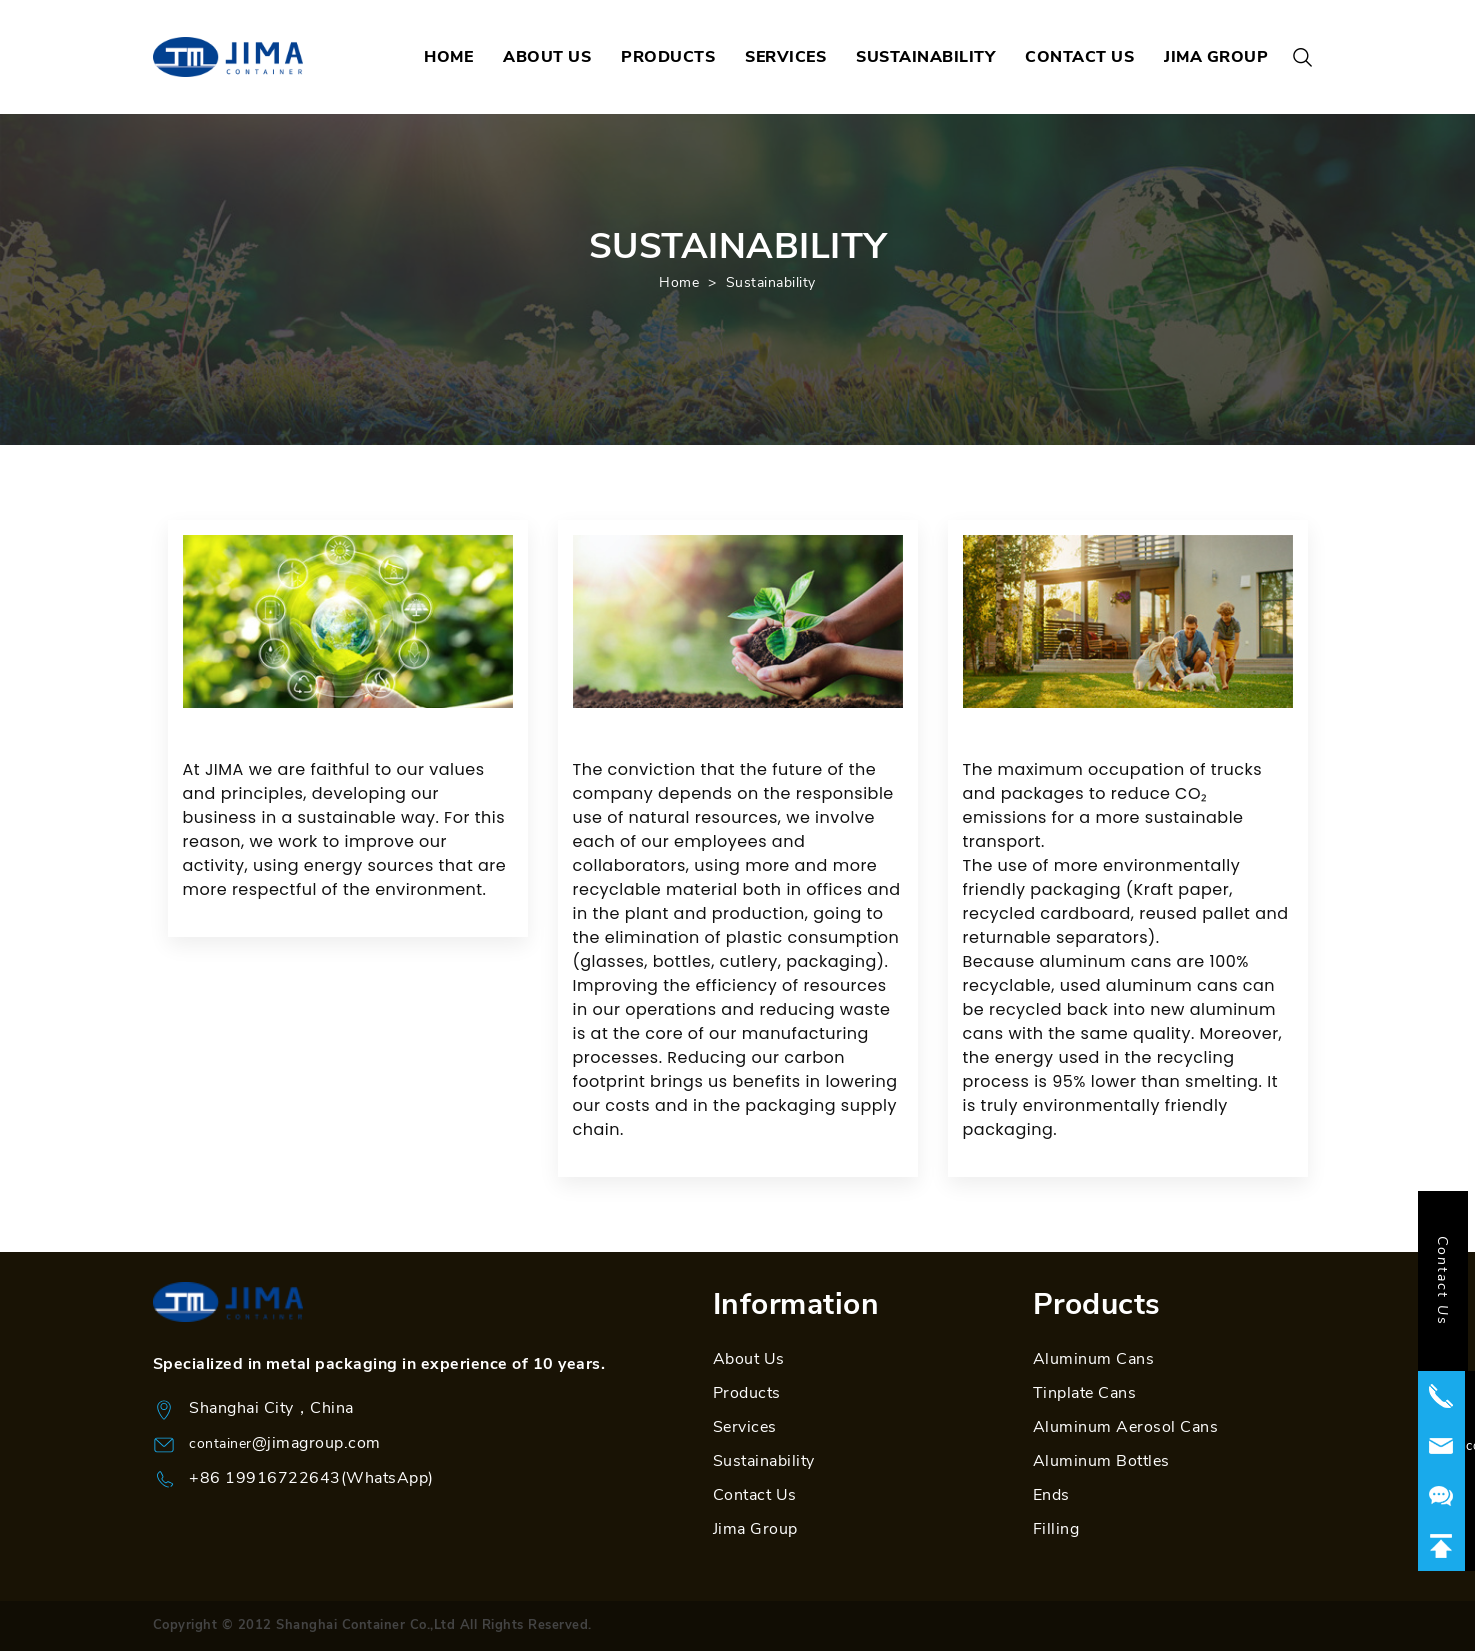 This screenshot has width=1475, height=1651. I want to click on Jima Group, so click(755, 1529).